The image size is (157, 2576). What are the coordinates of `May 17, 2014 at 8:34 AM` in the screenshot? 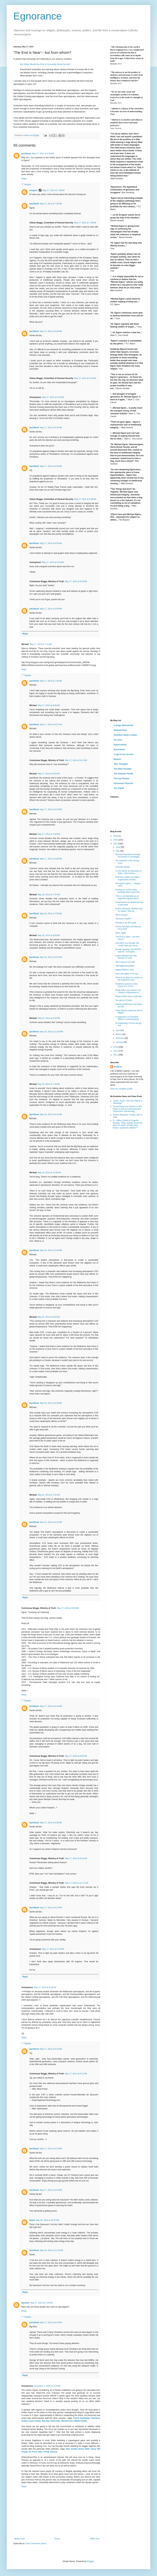 It's located at (51, 1706).